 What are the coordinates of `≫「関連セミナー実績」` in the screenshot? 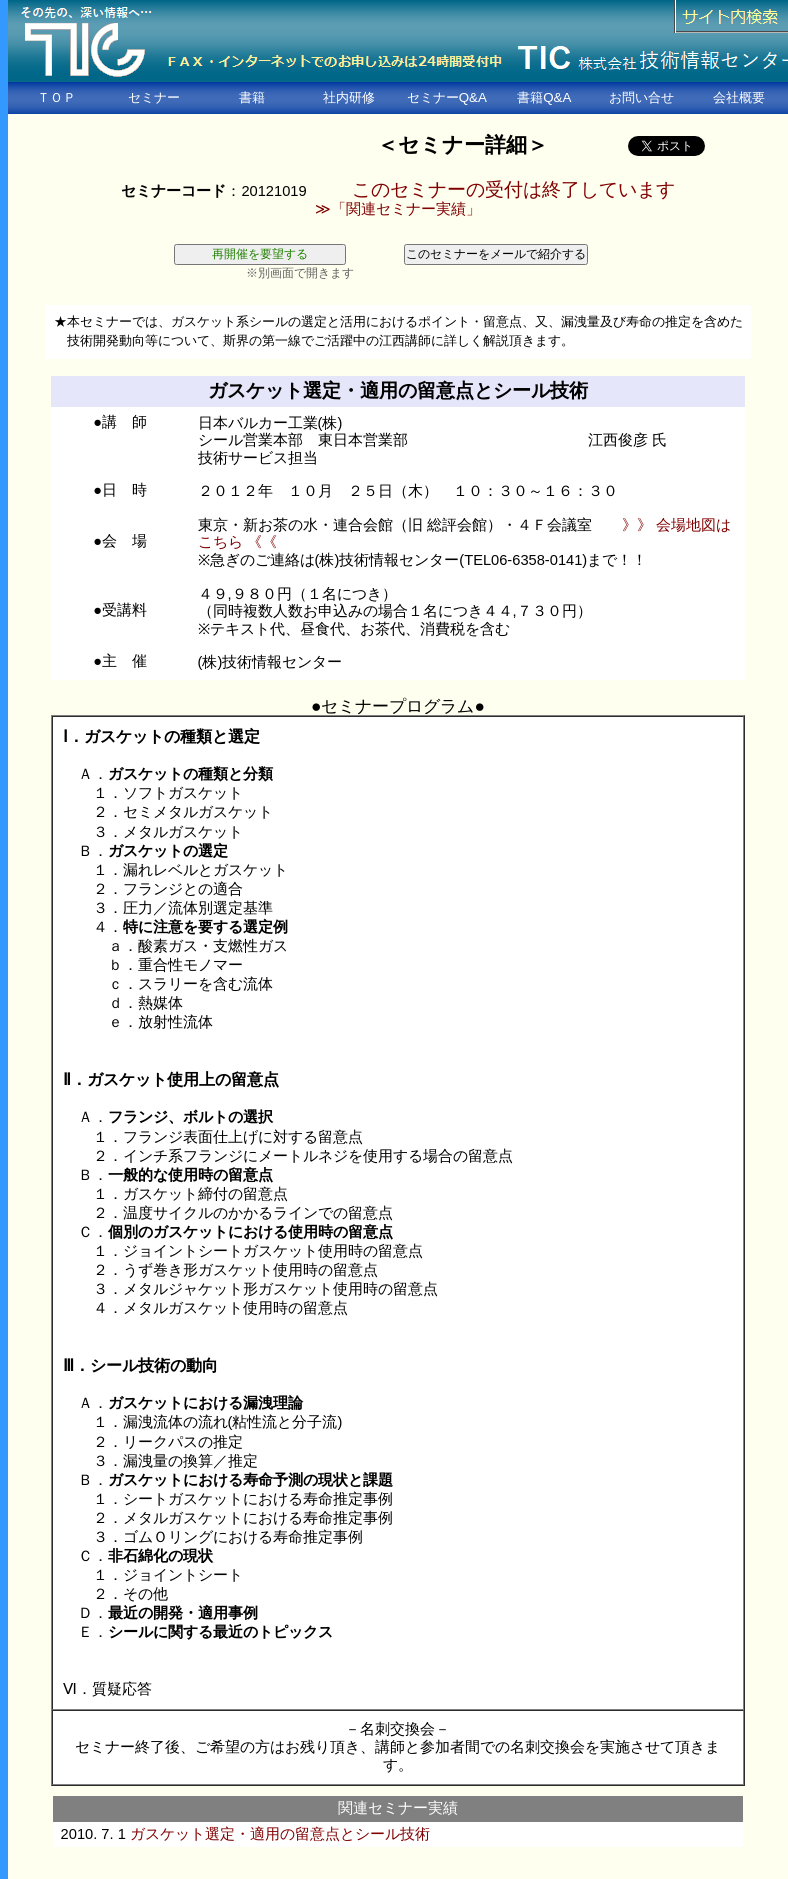 It's located at (398, 209).